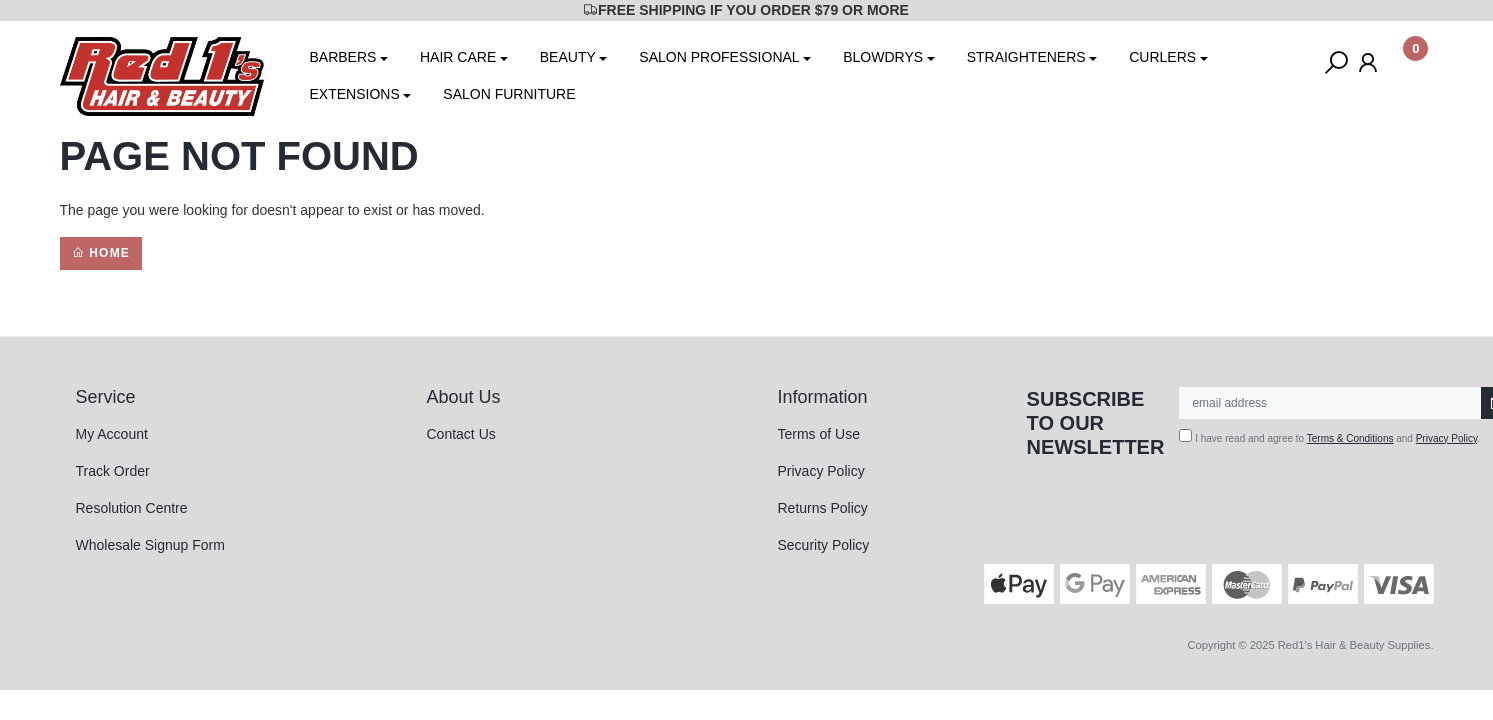  What do you see at coordinates (461, 434) in the screenshot?
I see `Contact Us` at bounding box center [461, 434].